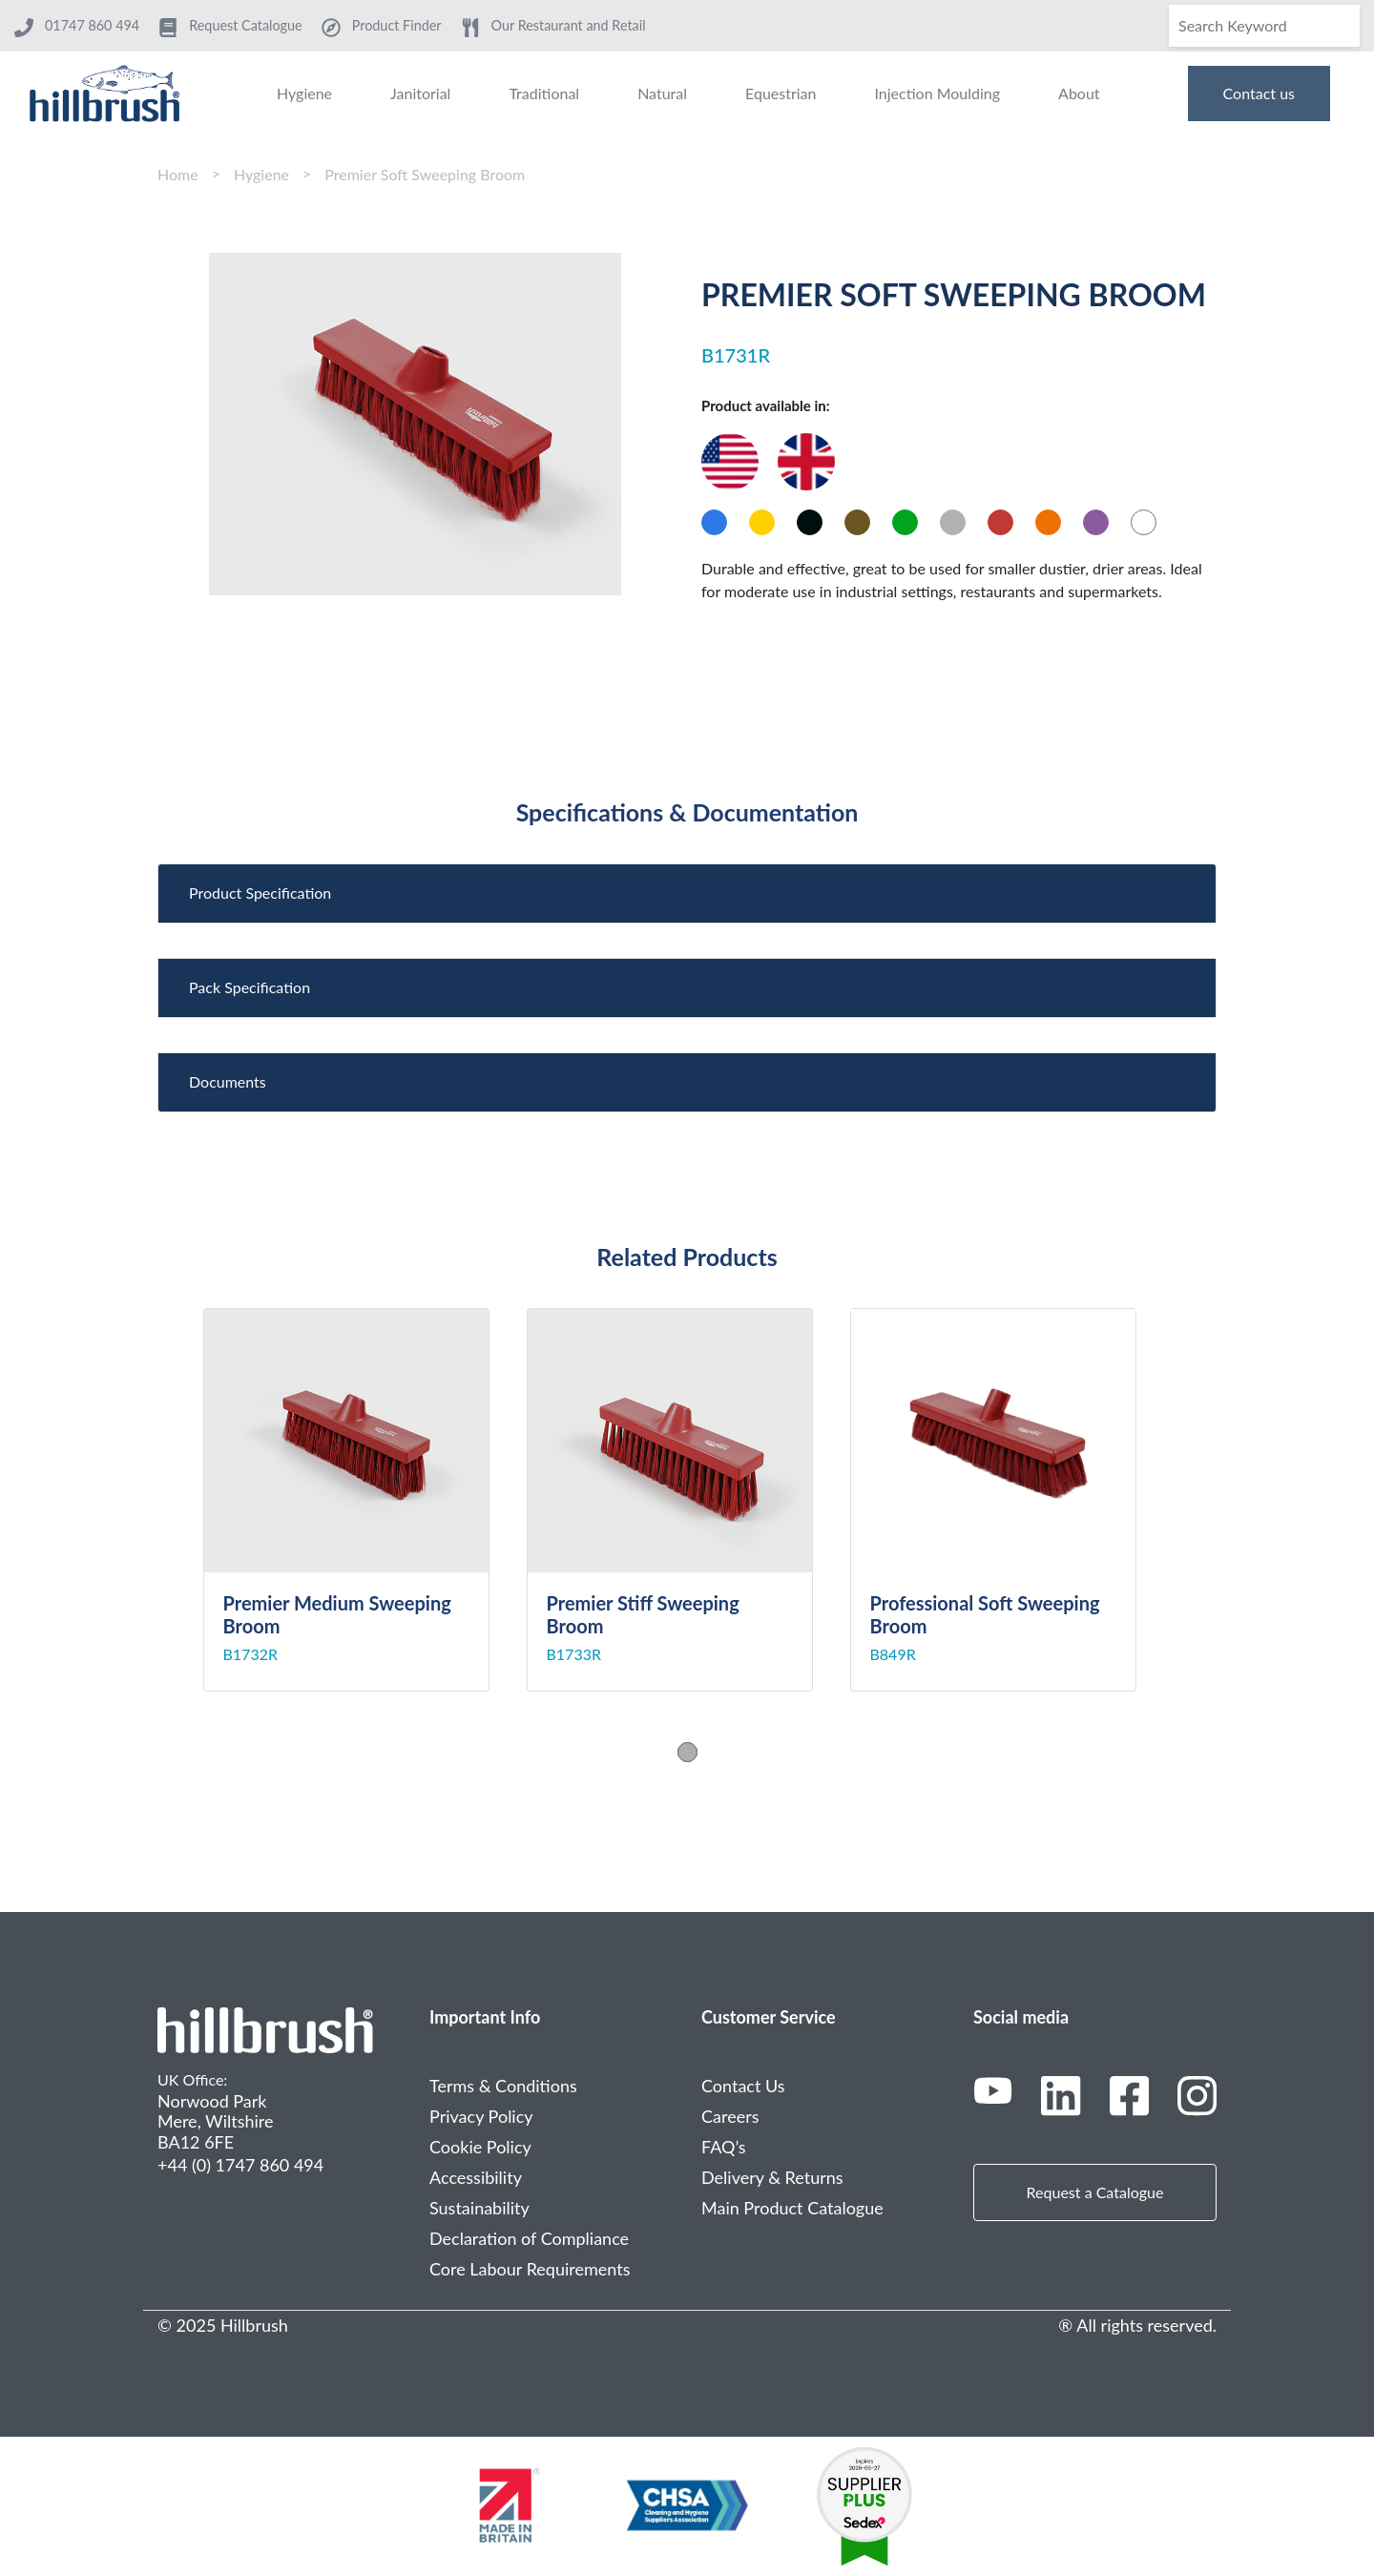 The width and height of the screenshot is (1374, 2576). Describe the element at coordinates (662, 93) in the screenshot. I see `Natural [menuitem]` at that location.